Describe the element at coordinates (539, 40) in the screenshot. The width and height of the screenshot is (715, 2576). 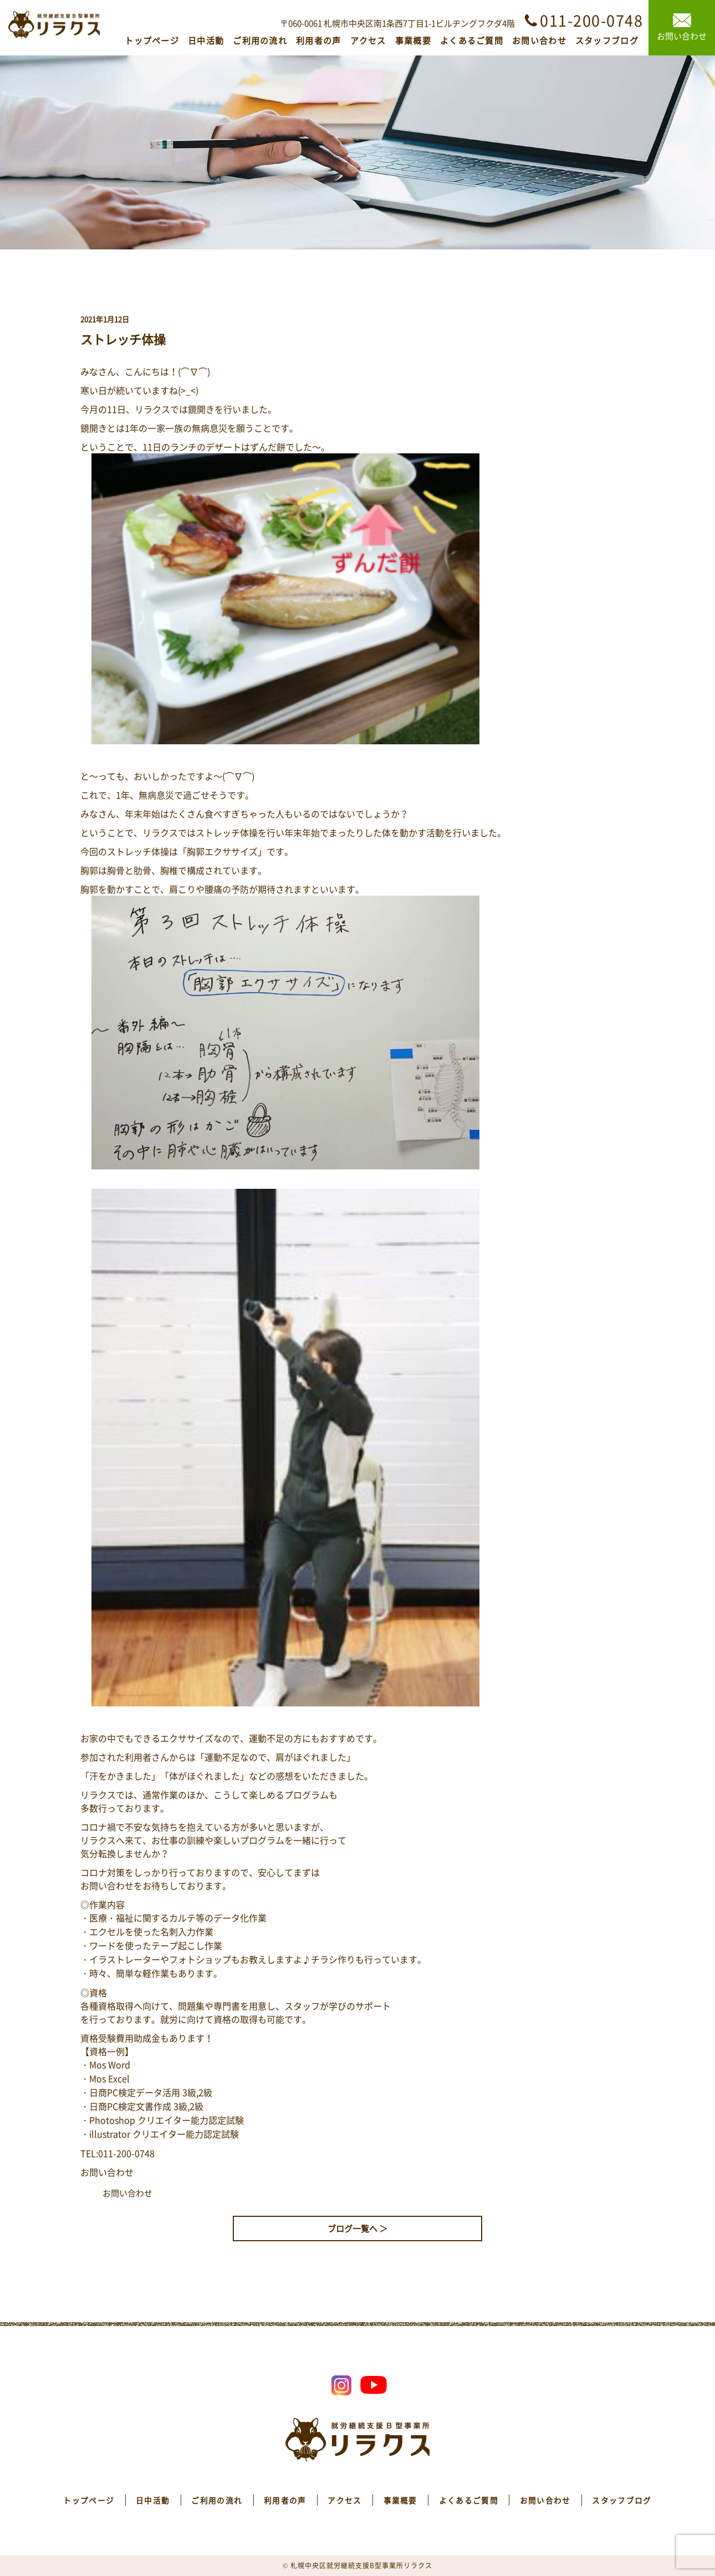
I see `お問い合わせ` at that location.